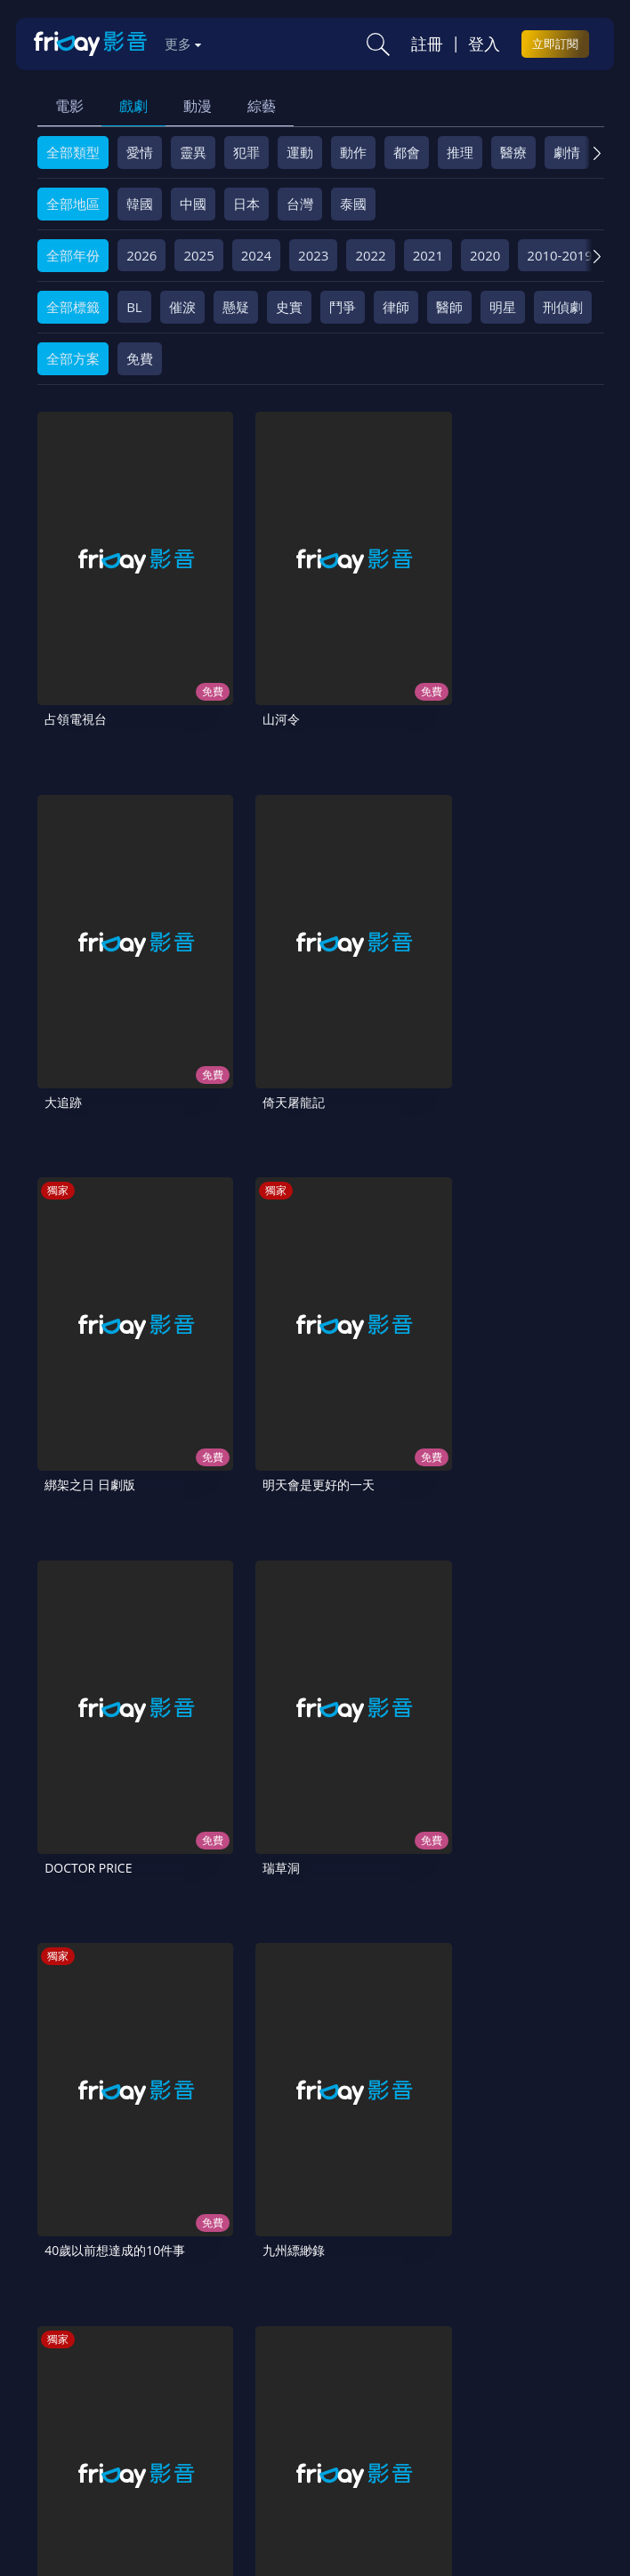 The image size is (630, 2576). I want to click on 鬥爭, so click(342, 307).